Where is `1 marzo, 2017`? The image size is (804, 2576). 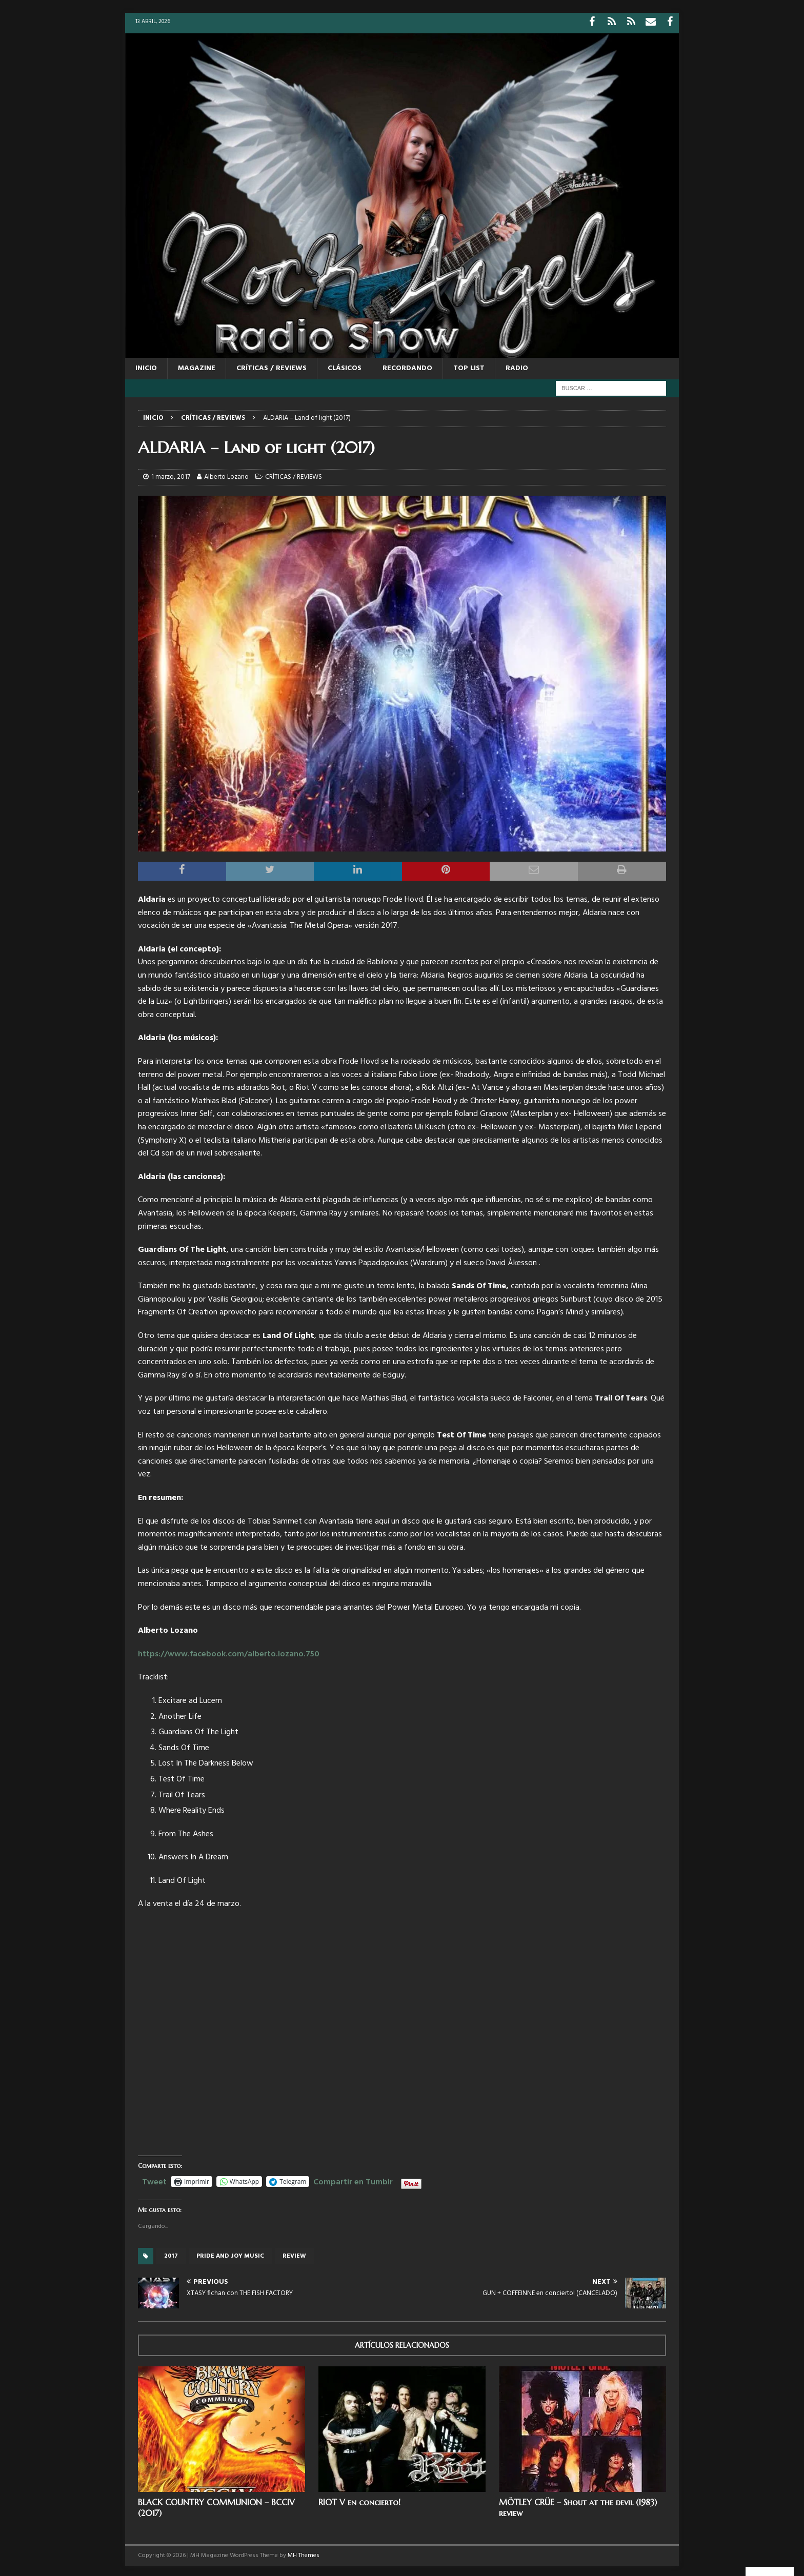
1 marzo, 2017 is located at coordinates (170, 474).